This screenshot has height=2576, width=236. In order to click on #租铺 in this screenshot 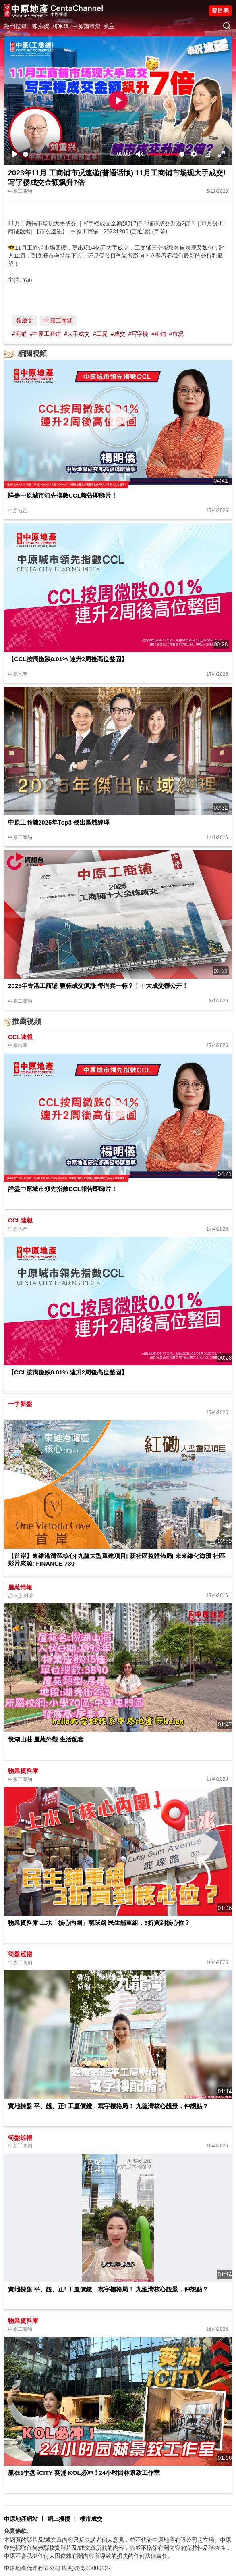, I will do `click(158, 334)`.